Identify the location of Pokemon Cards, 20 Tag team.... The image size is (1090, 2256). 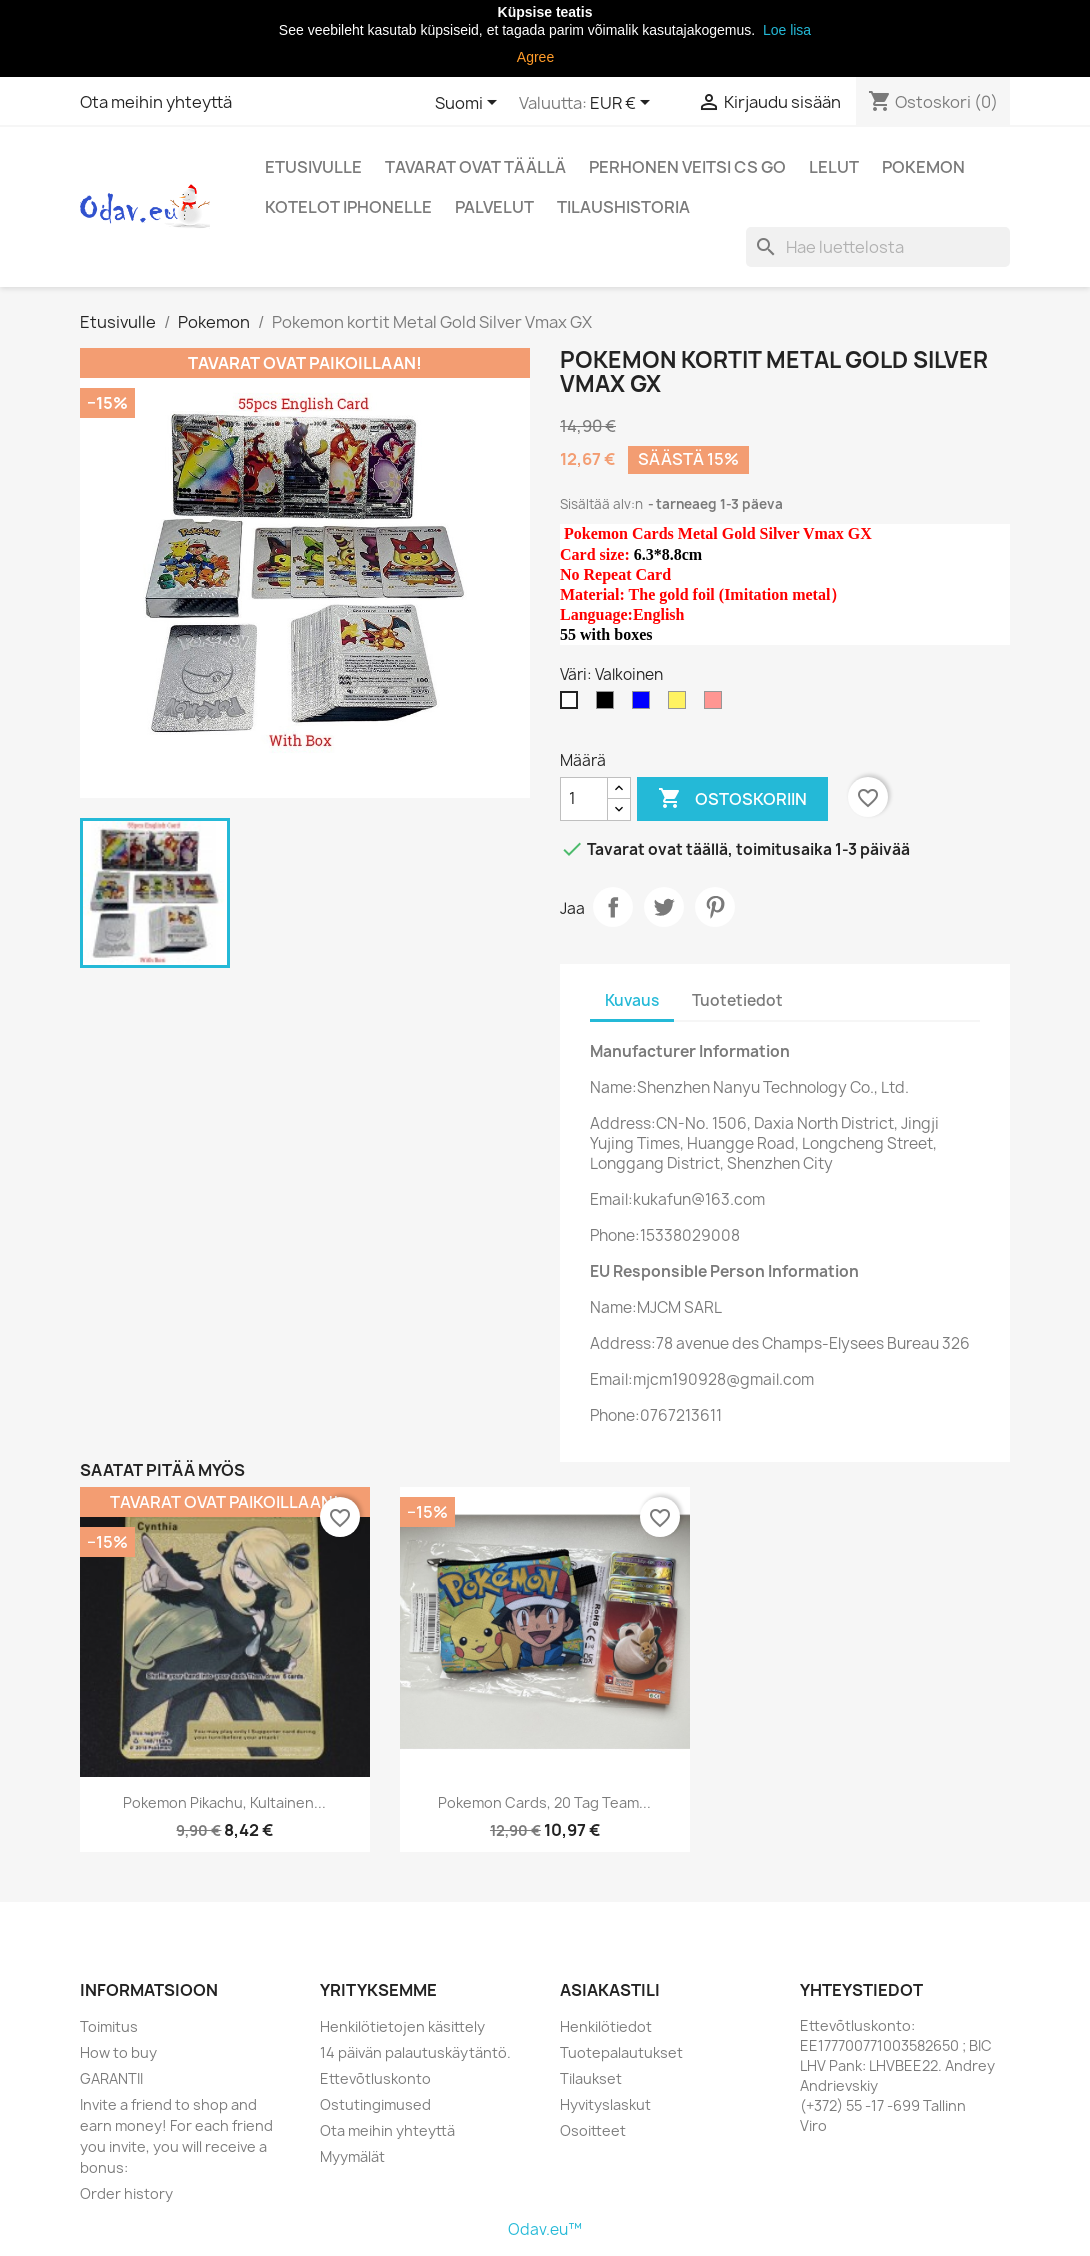
(544, 1802).